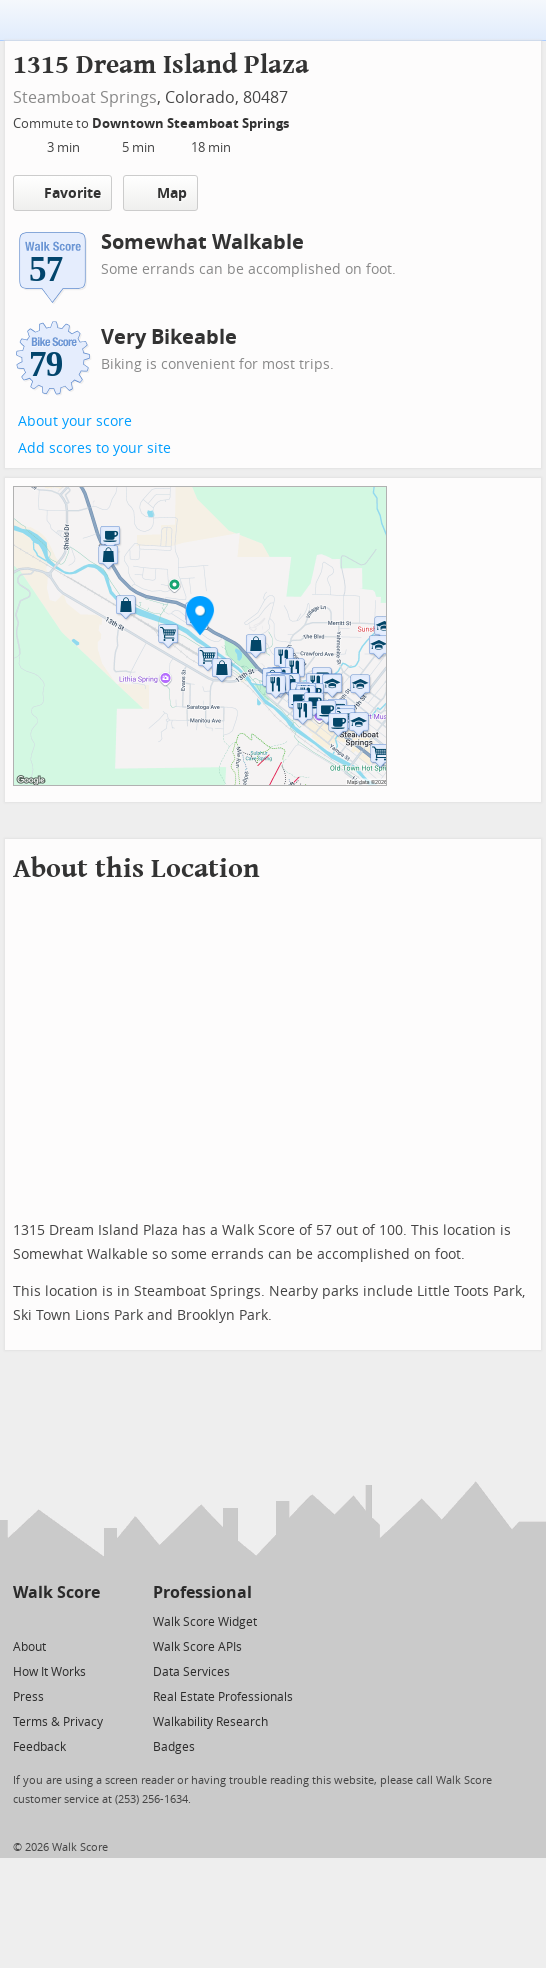  Describe the element at coordinates (202, 1592) in the screenshot. I see `Professional` at that location.